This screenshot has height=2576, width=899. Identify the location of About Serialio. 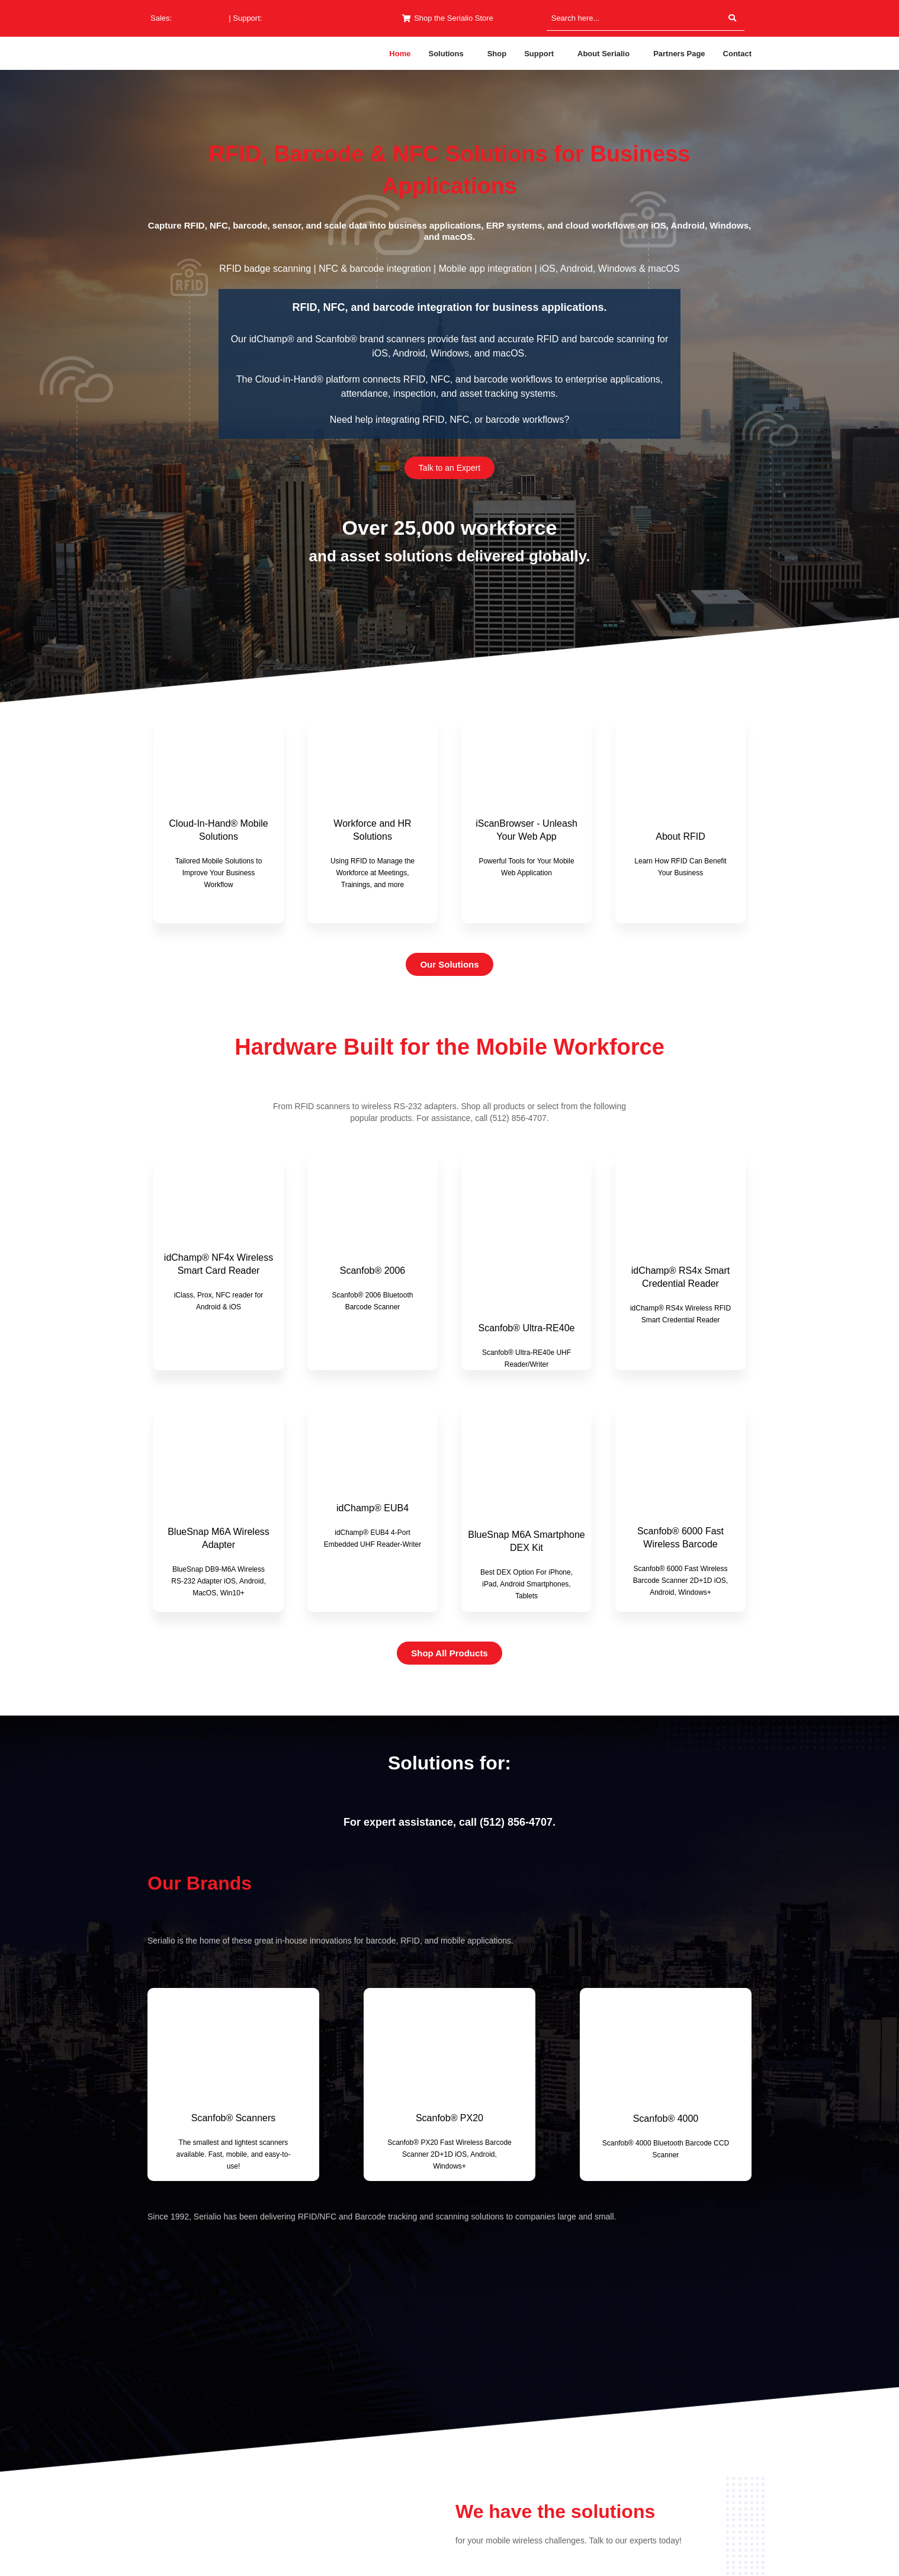
(603, 53).